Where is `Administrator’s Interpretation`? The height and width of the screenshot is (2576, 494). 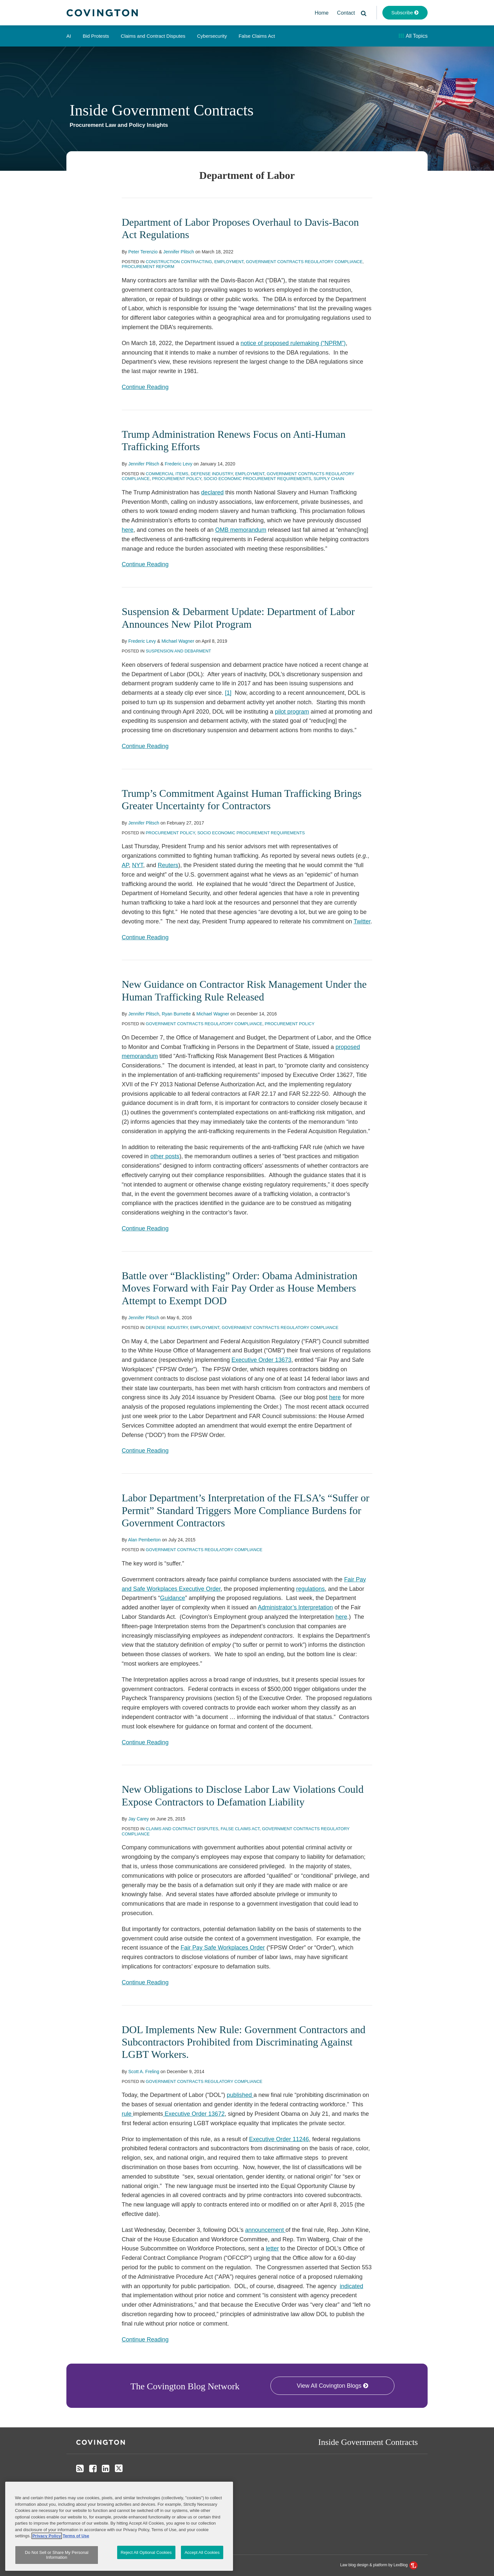 Administrator’s Interpretation is located at coordinates (295, 1607).